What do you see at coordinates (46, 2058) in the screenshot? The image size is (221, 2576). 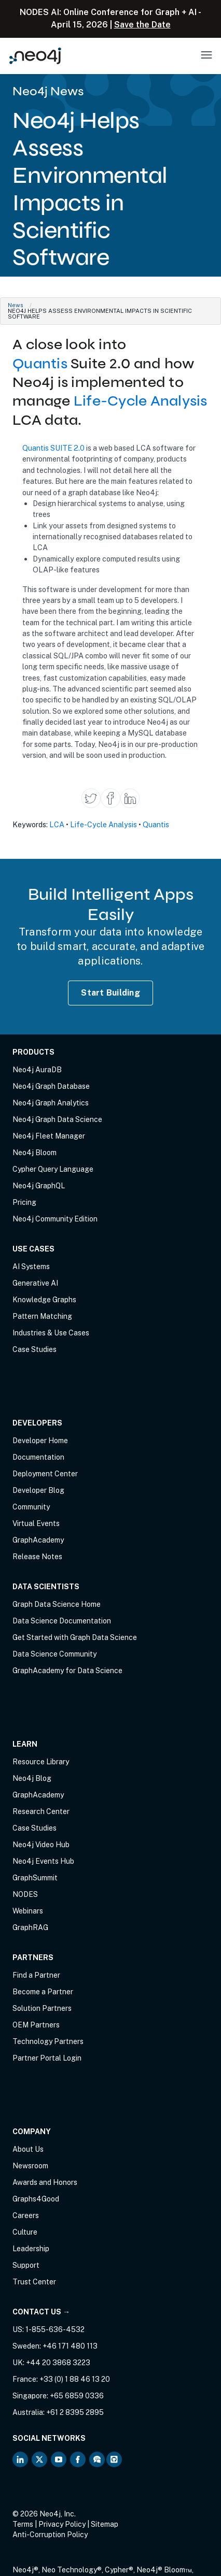 I see `Partner Portal Login` at bounding box center [46, 2058].